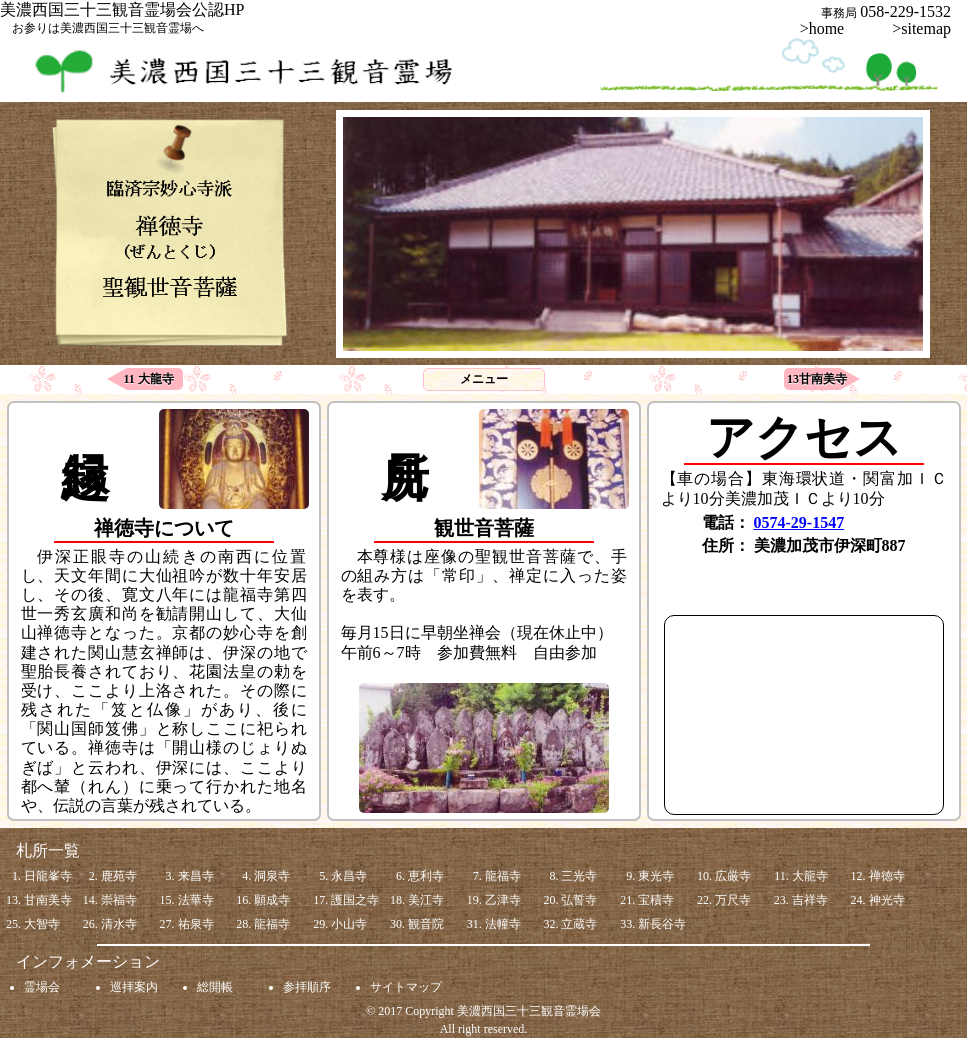 This screenshot has width=967, height=1038. What do you see at coordinates (272, 900) in the screenshot?
I see `願成寺` at bounding box center [272, 900].